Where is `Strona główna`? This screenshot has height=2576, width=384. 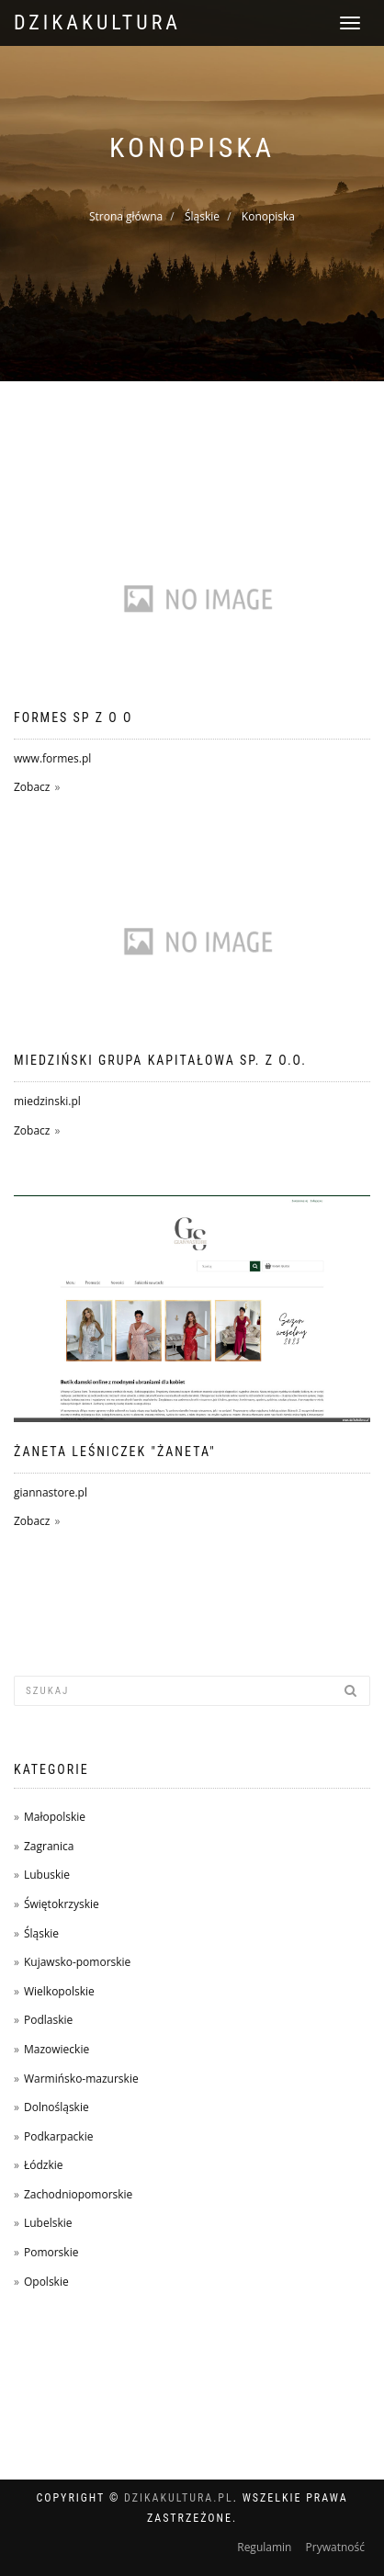
Strona główna is located at coordinates (126, 216).